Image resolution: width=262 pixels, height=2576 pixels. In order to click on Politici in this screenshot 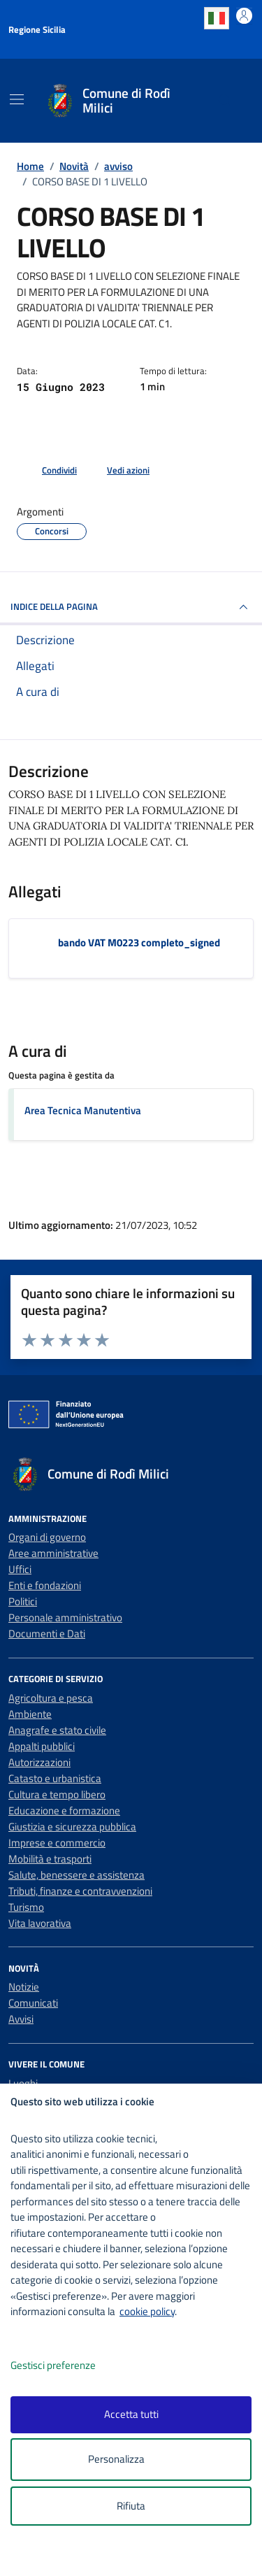, I will do `click(22, 1601)`.